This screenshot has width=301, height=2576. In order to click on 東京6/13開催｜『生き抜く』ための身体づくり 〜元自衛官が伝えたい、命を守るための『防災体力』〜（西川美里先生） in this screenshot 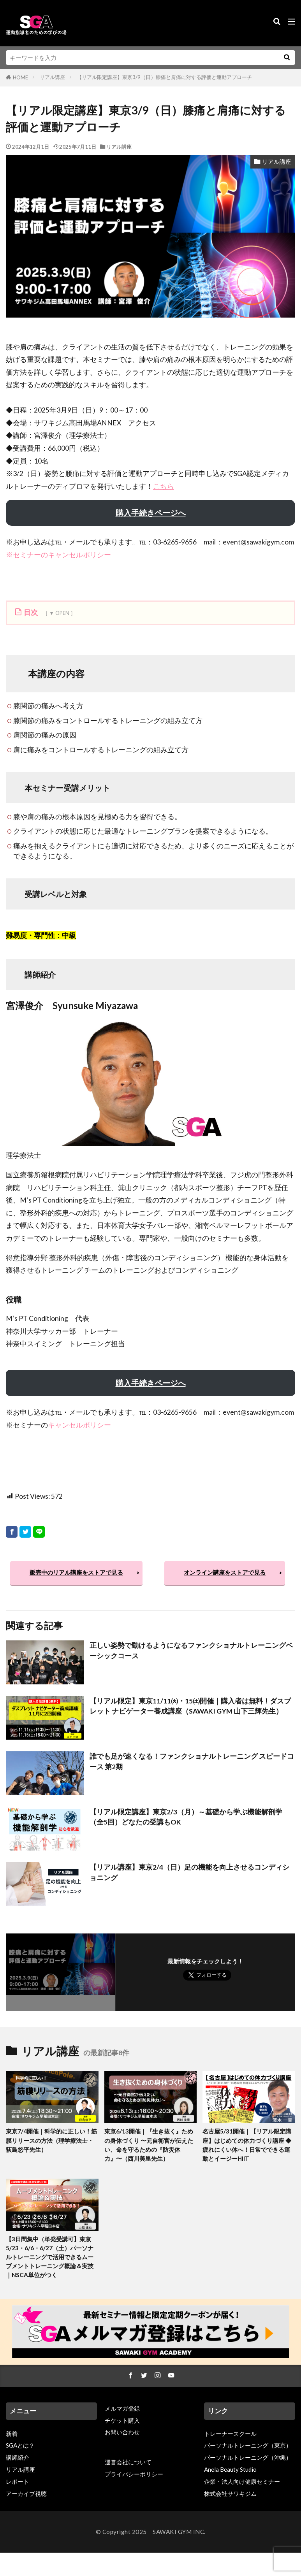, I will do `click(148, 2145)`.